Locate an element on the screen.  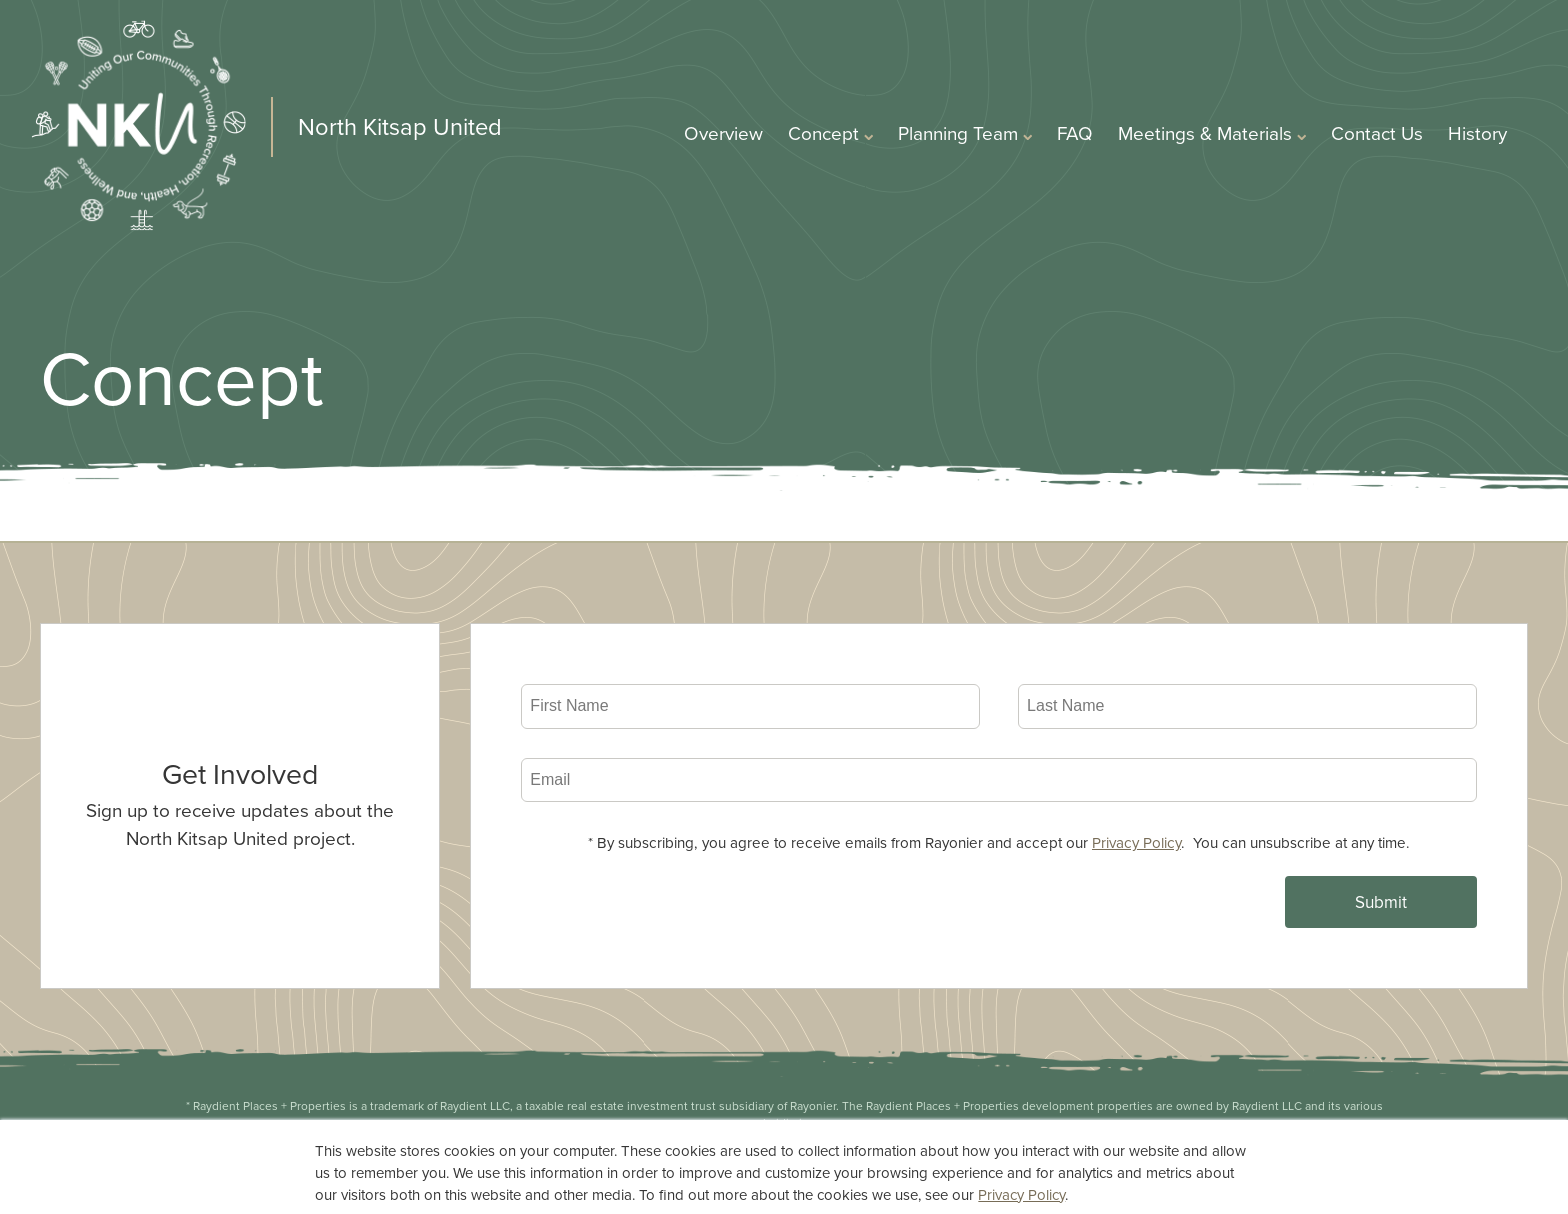
Terms of Use is located at coordinates (948, 1160).